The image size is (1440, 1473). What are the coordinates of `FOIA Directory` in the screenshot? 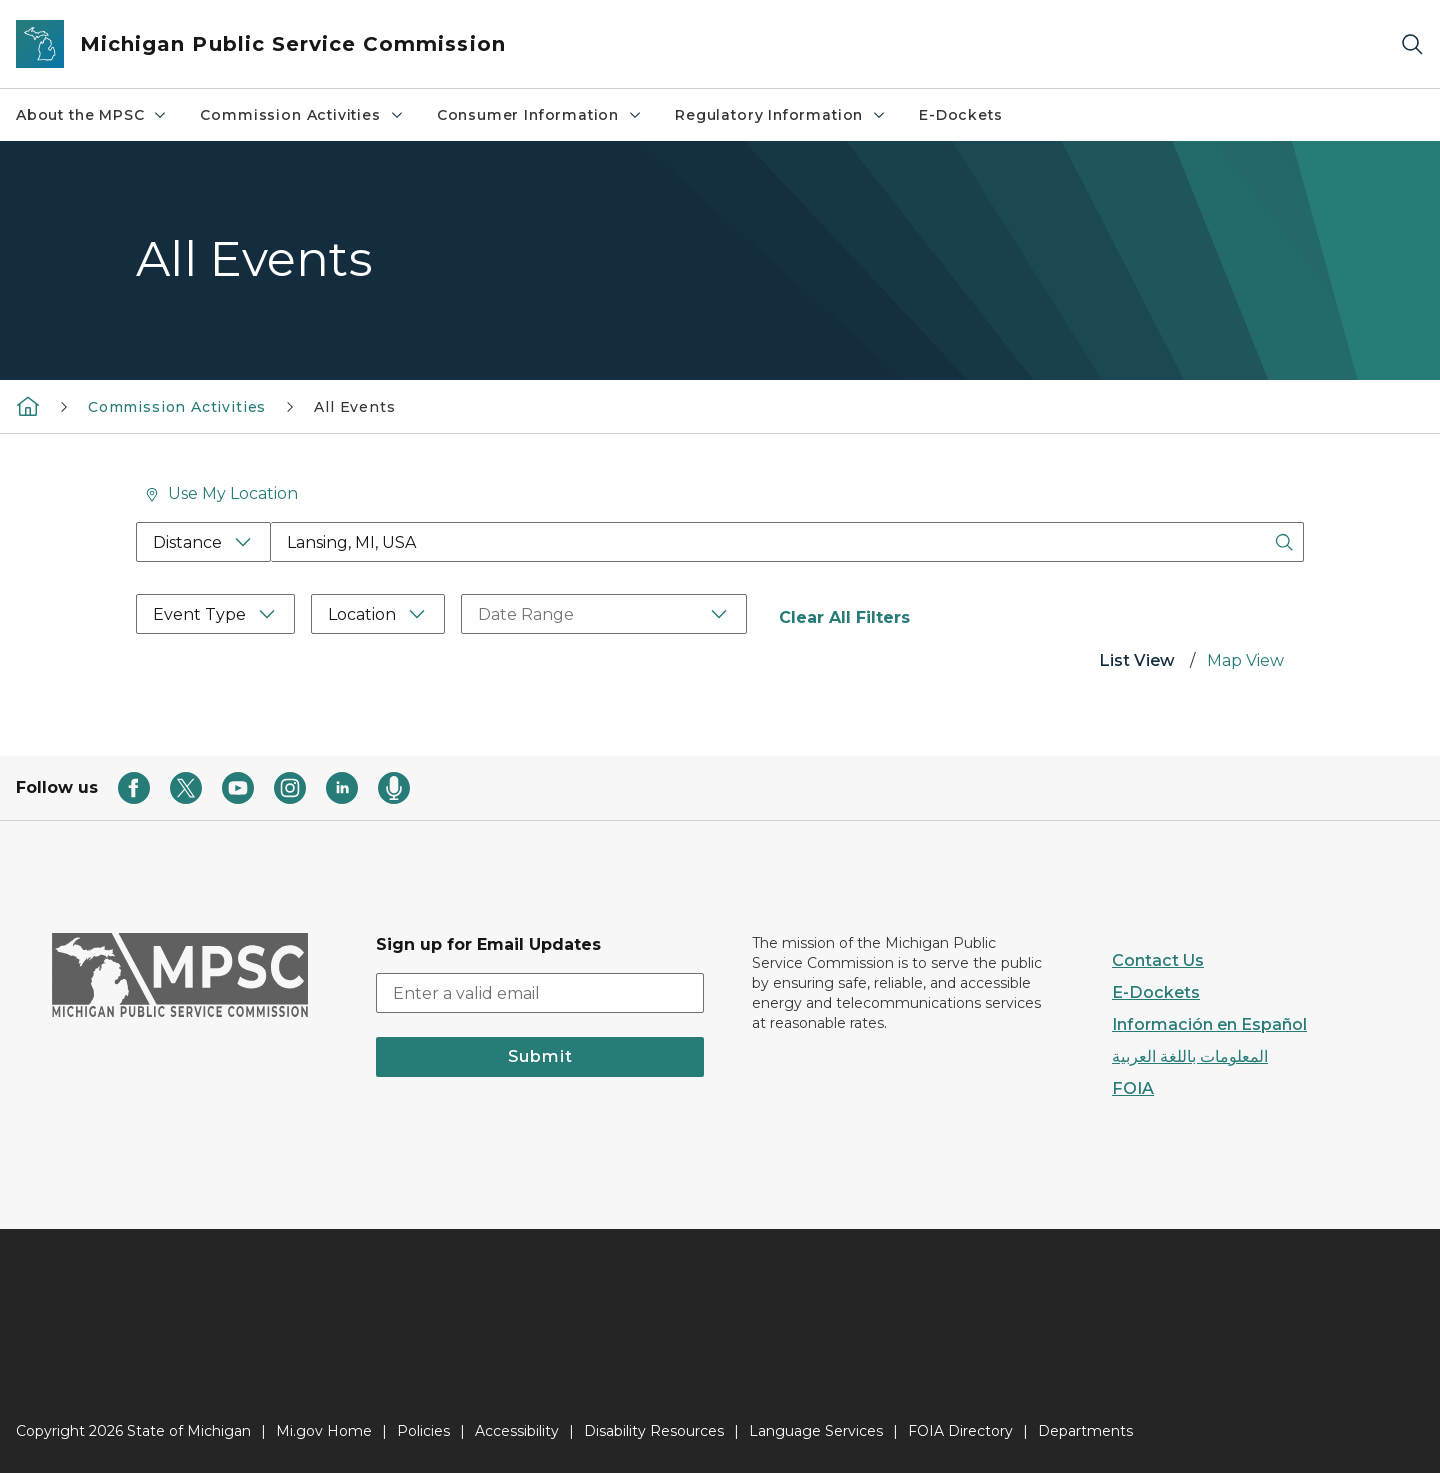 It's located at (960, 1431).